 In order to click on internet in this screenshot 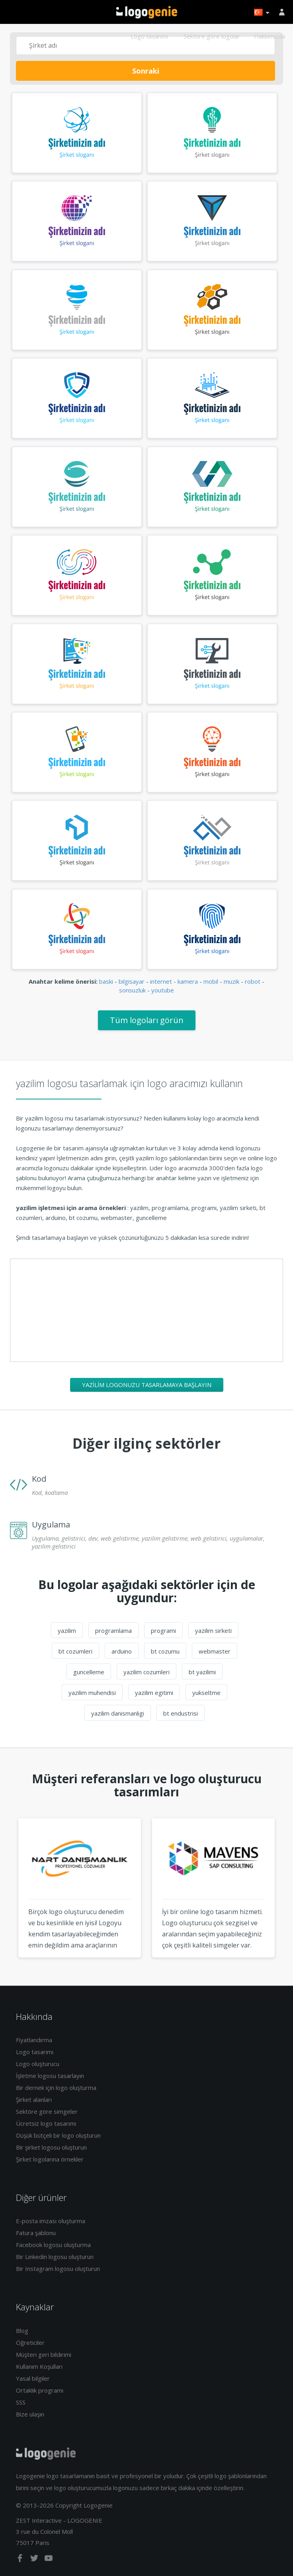, I will do `click(161, 981)`.